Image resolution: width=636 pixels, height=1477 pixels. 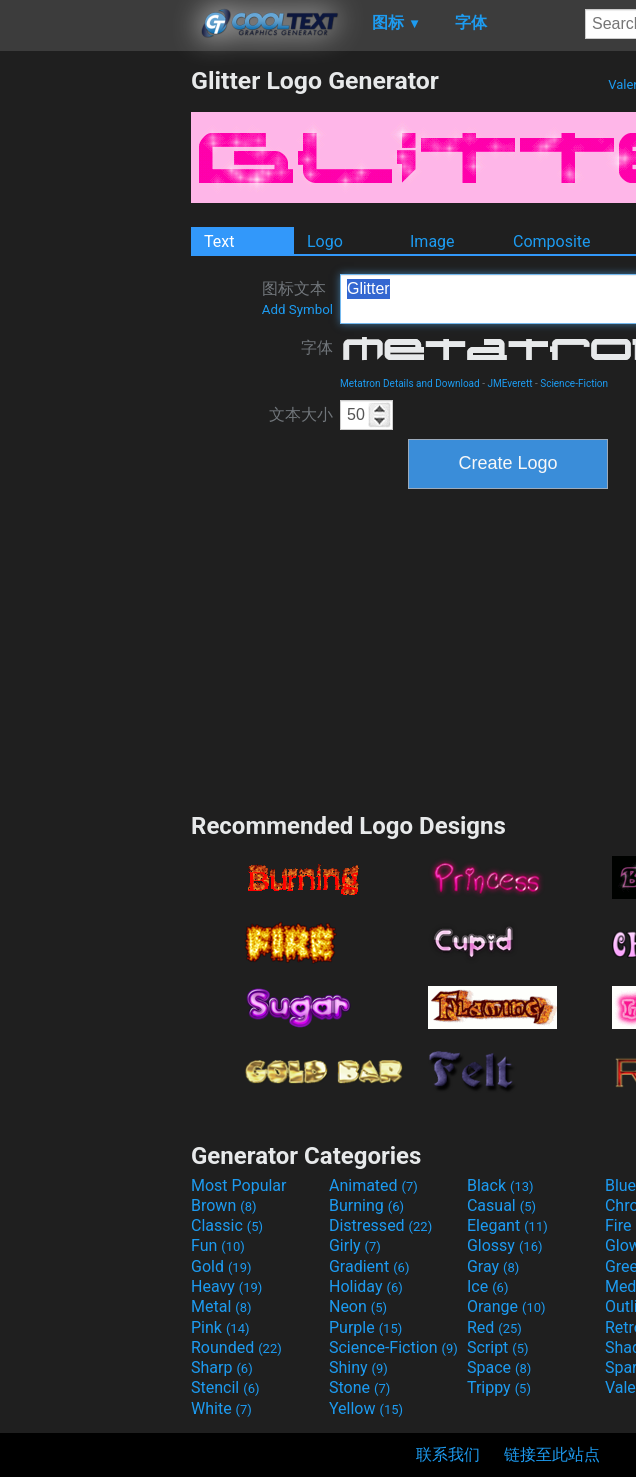 What do you see at coordinates (221, 1266) in the screenshot?
I see `Gold` at bounding box center [221, 1266].